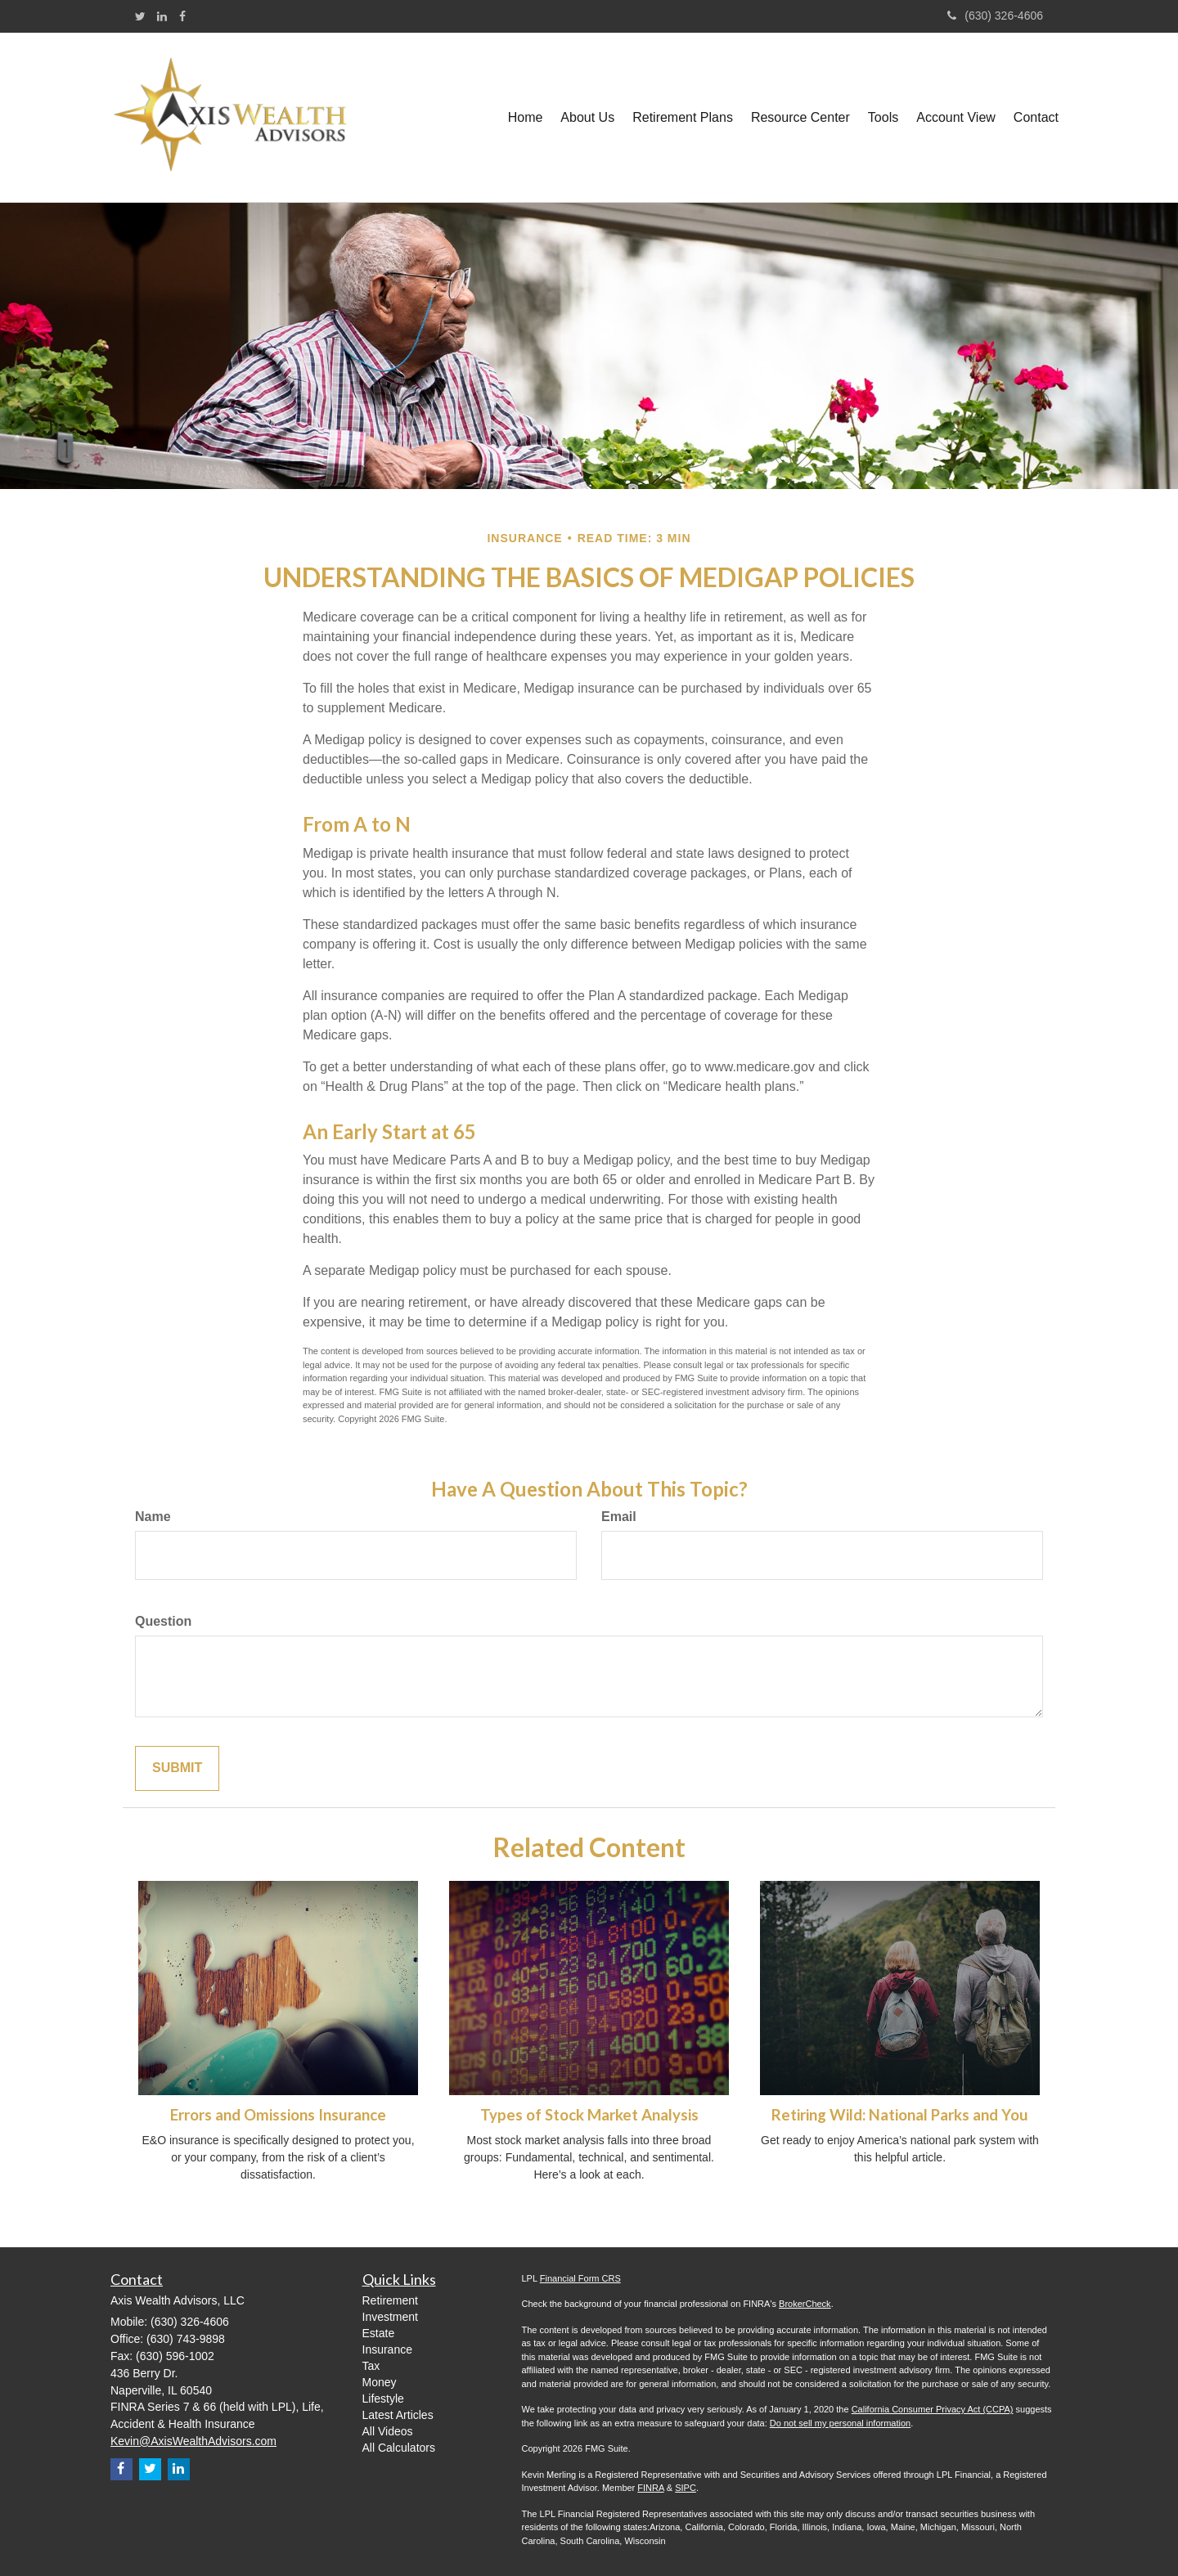 Image resolution: width=1178 pixels, height=2576 pixels. Describe the element at coordinates (398, 2414) in the screenshot. I see `Latest Articles` at that location.